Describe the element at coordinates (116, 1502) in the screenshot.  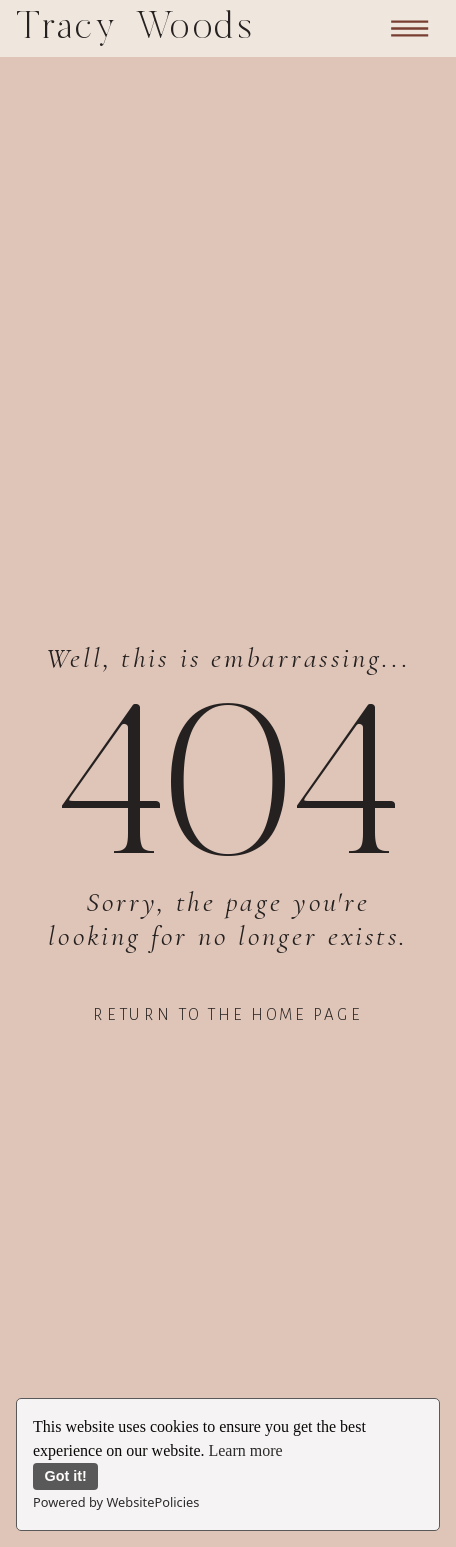
I see `Powered by WebsitePolicies` at that location.